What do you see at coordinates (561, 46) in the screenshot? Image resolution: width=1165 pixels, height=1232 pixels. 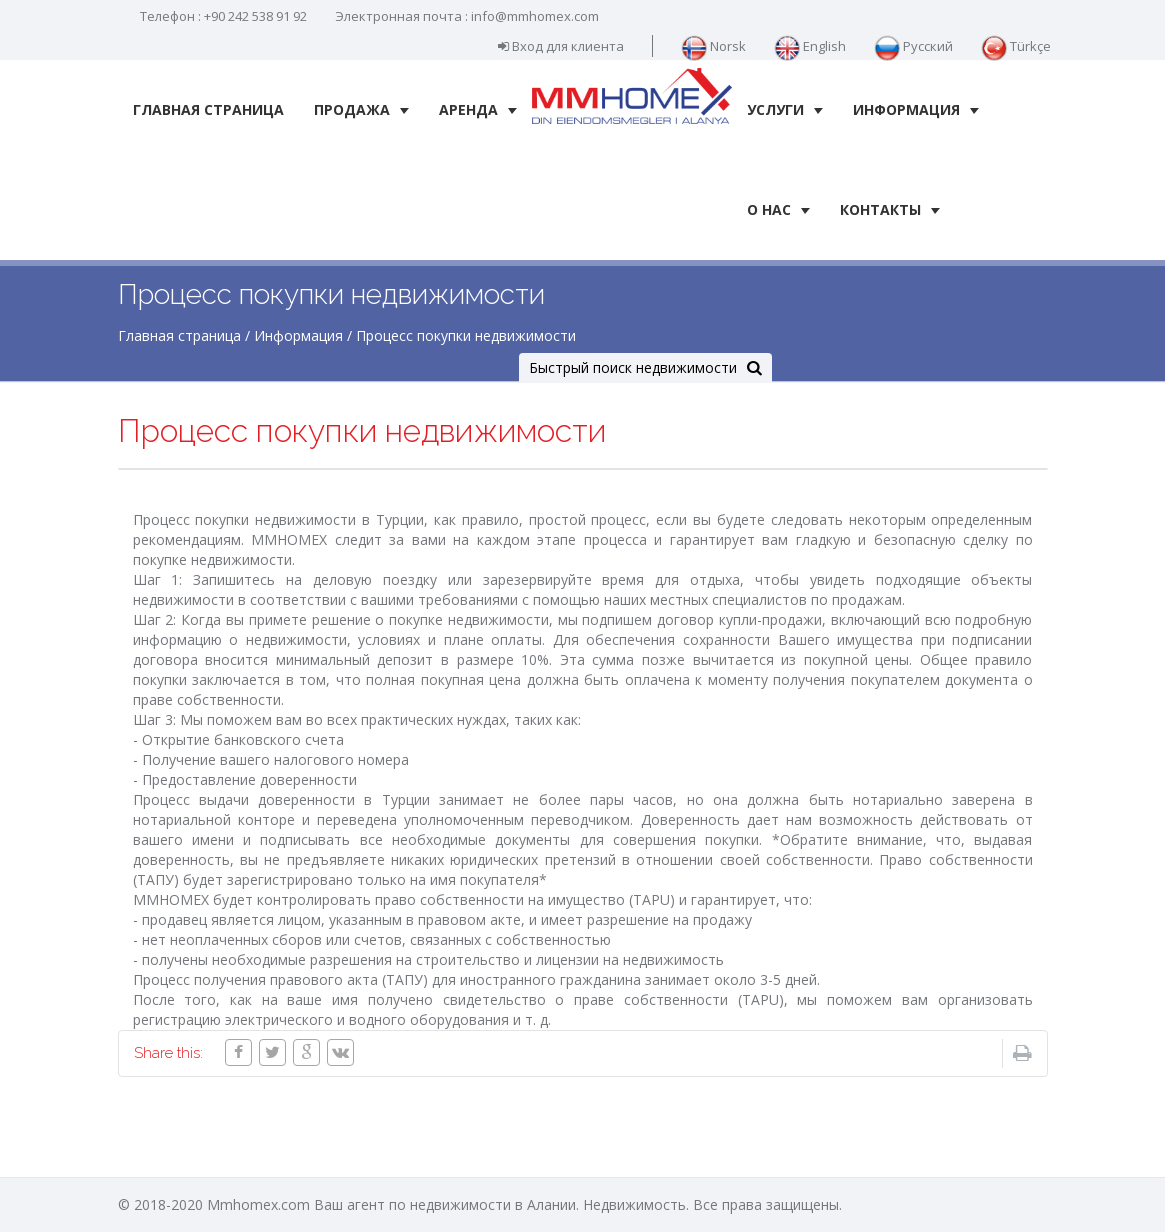 I see `Вход для клиента` at bounding box center [561, 46].